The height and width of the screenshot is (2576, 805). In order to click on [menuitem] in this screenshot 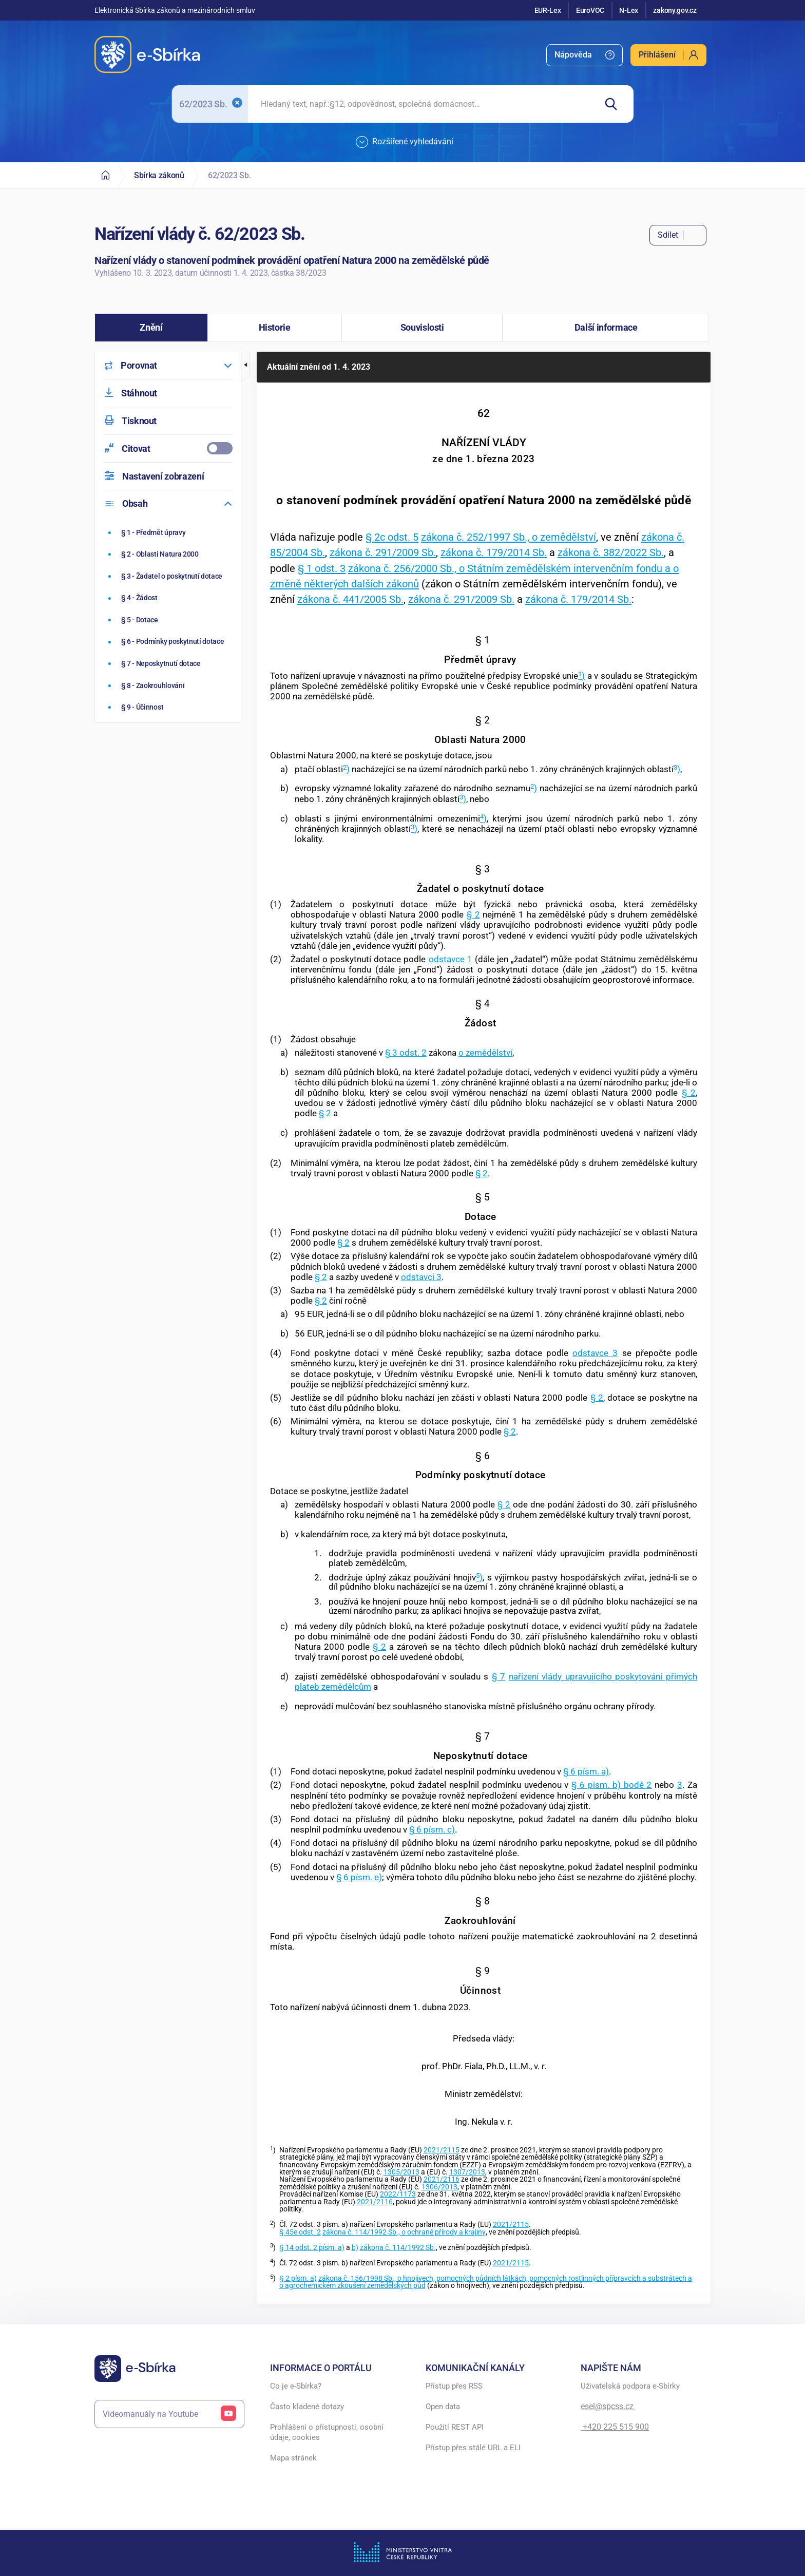, I will do `click(584, 55)`.